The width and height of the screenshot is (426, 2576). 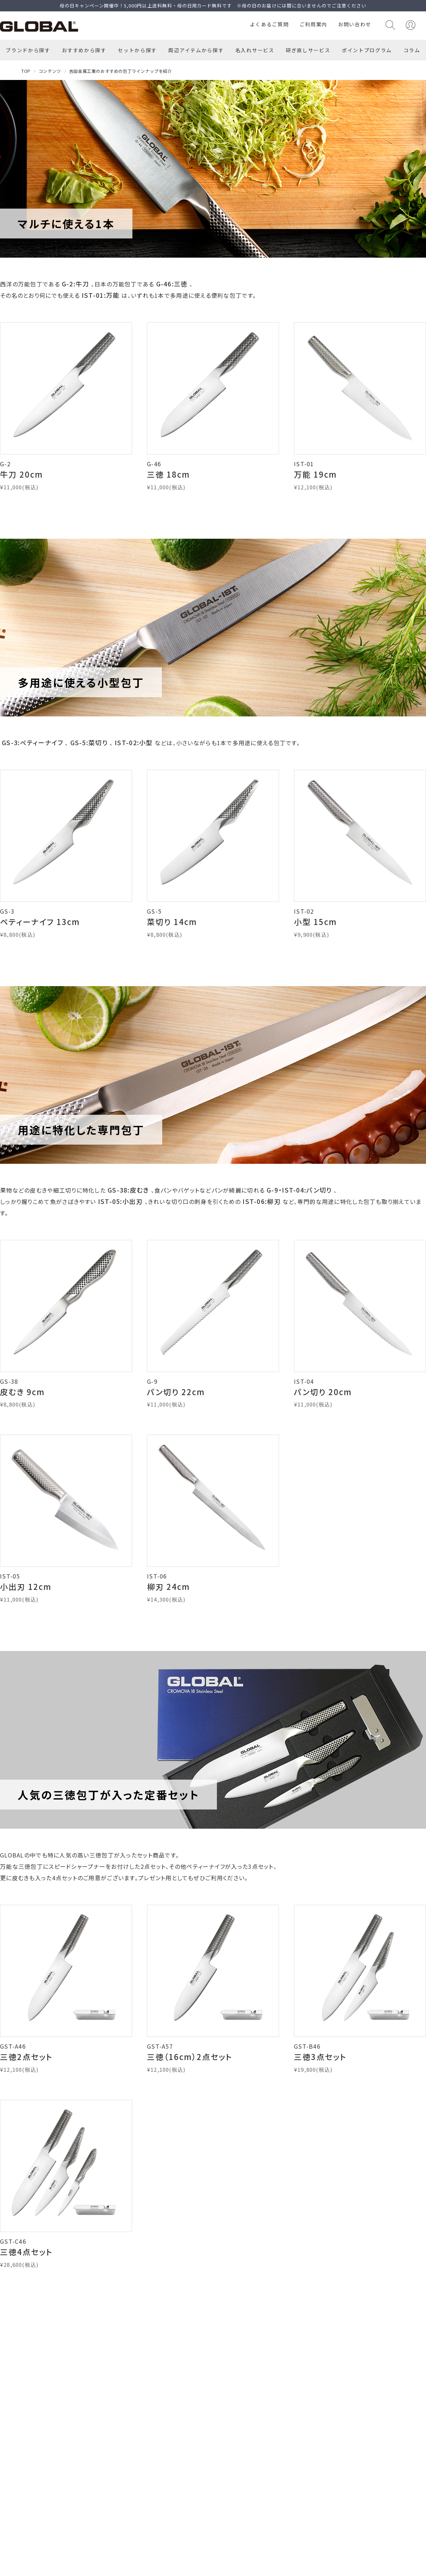 I want to click on 名入れサービス, so click(x=254, y=50).